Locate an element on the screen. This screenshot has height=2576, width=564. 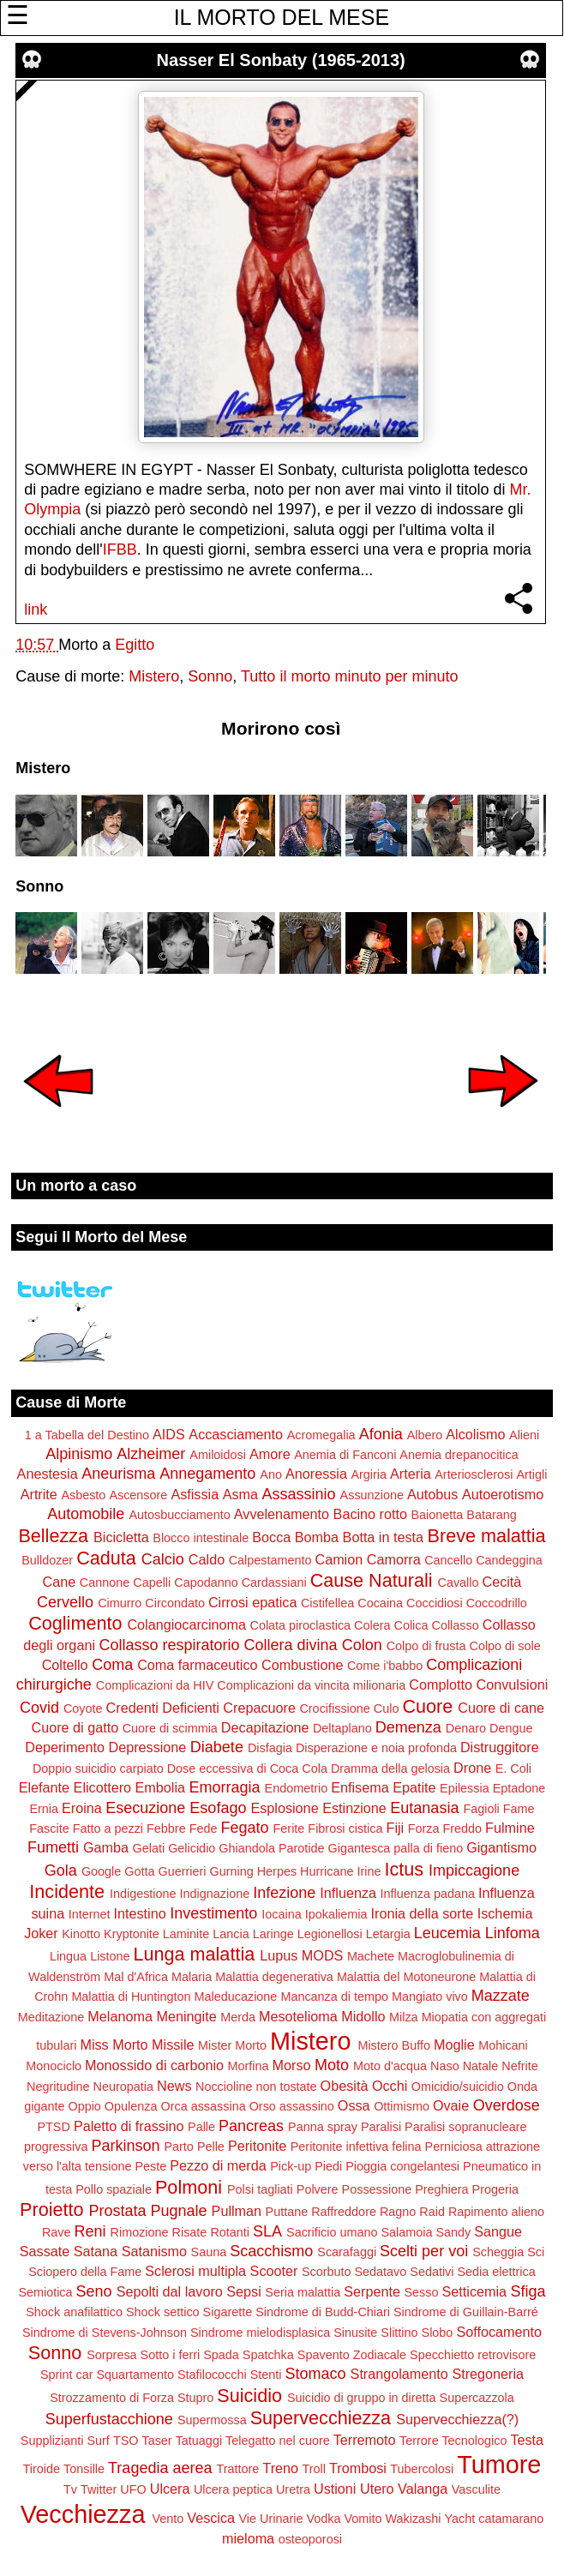
Cause Naturali is located at coordinates (371, 1580).